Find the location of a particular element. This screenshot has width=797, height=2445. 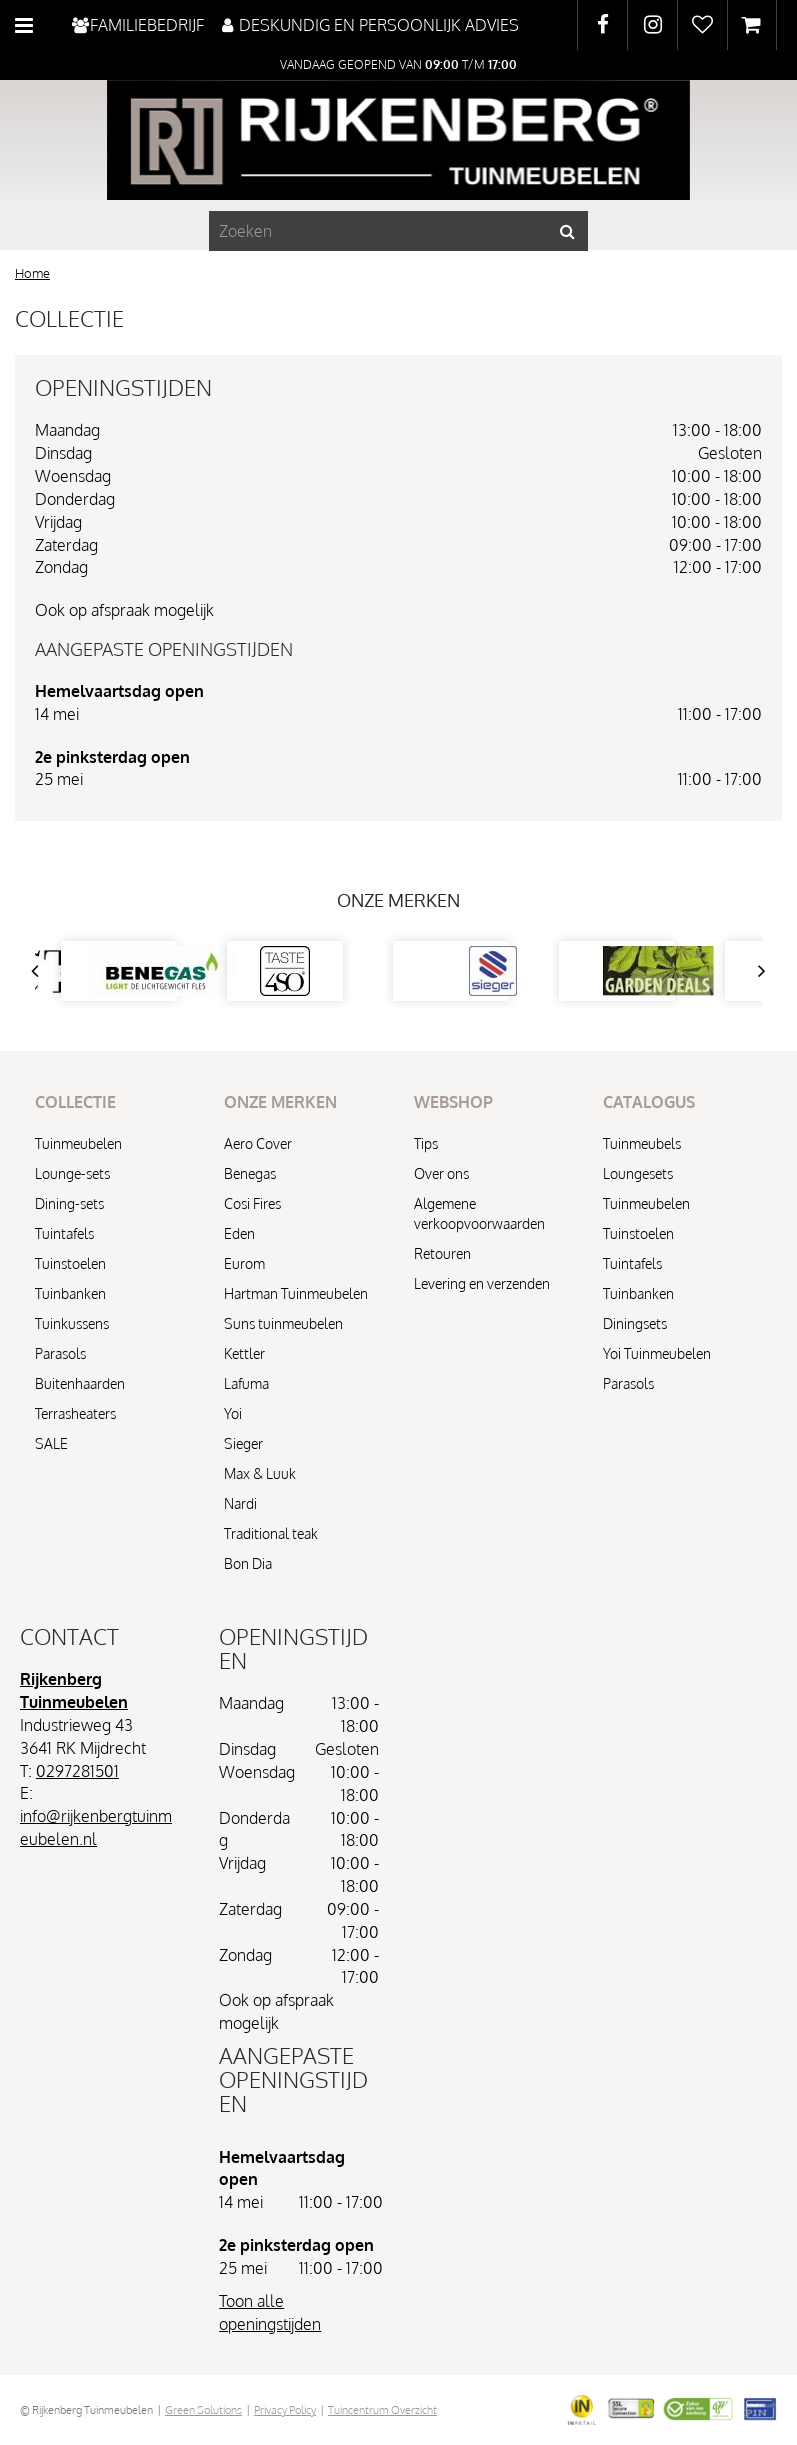

Retouren is located at coordinates (442, 1253).